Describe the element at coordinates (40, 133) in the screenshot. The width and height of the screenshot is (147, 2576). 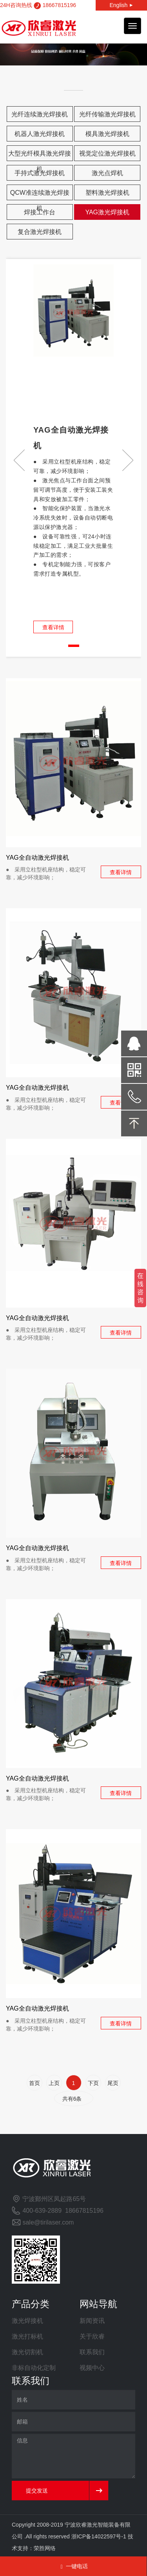
I see `机器人激光焊接机` at that location.